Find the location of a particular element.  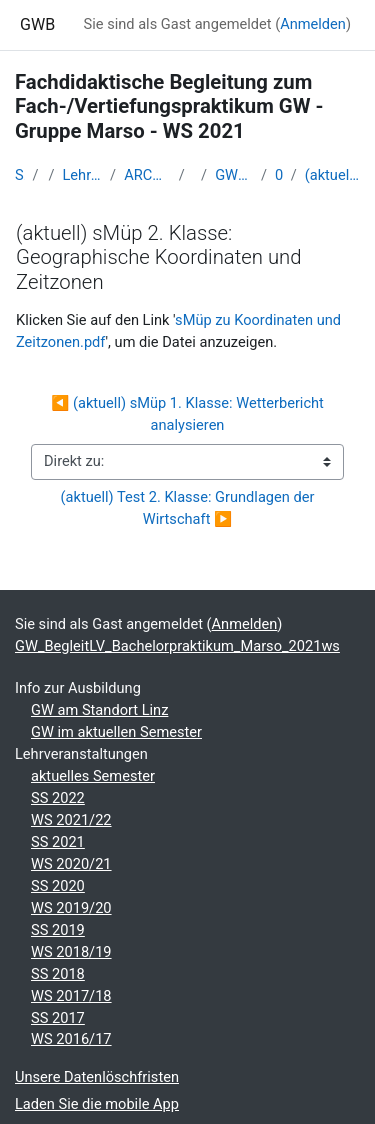

Startseite is located at coordinates (20, 175).